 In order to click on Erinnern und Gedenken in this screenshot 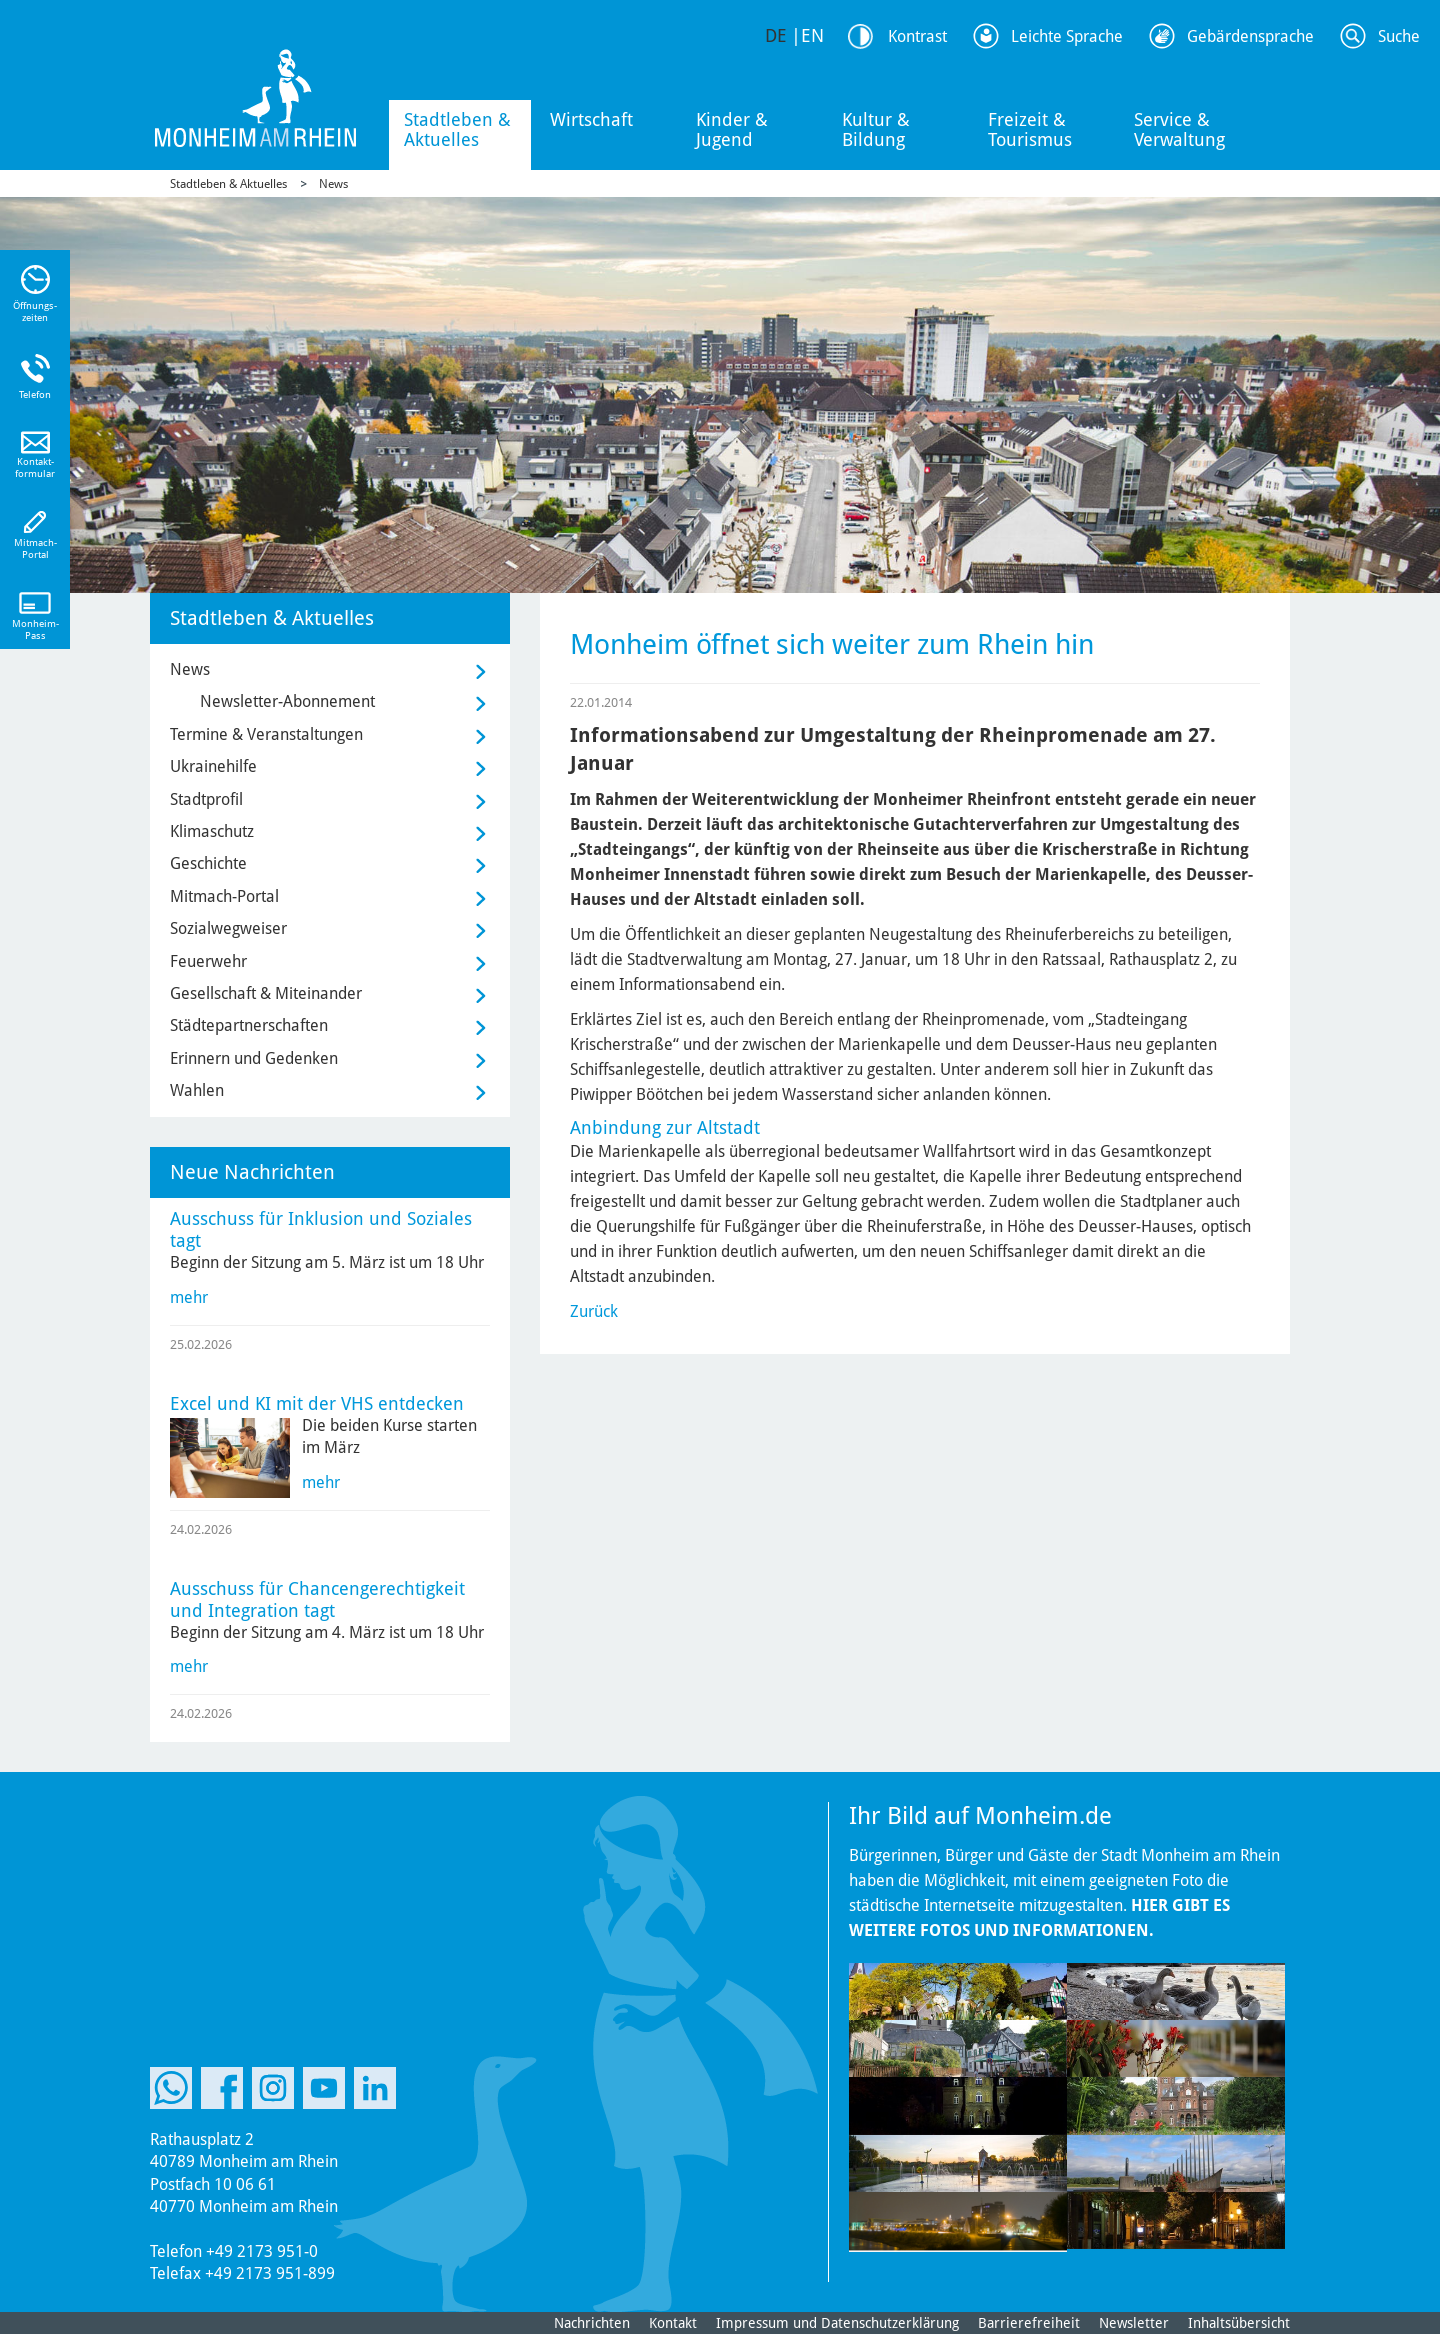, I will do `click(254, 1058)`.